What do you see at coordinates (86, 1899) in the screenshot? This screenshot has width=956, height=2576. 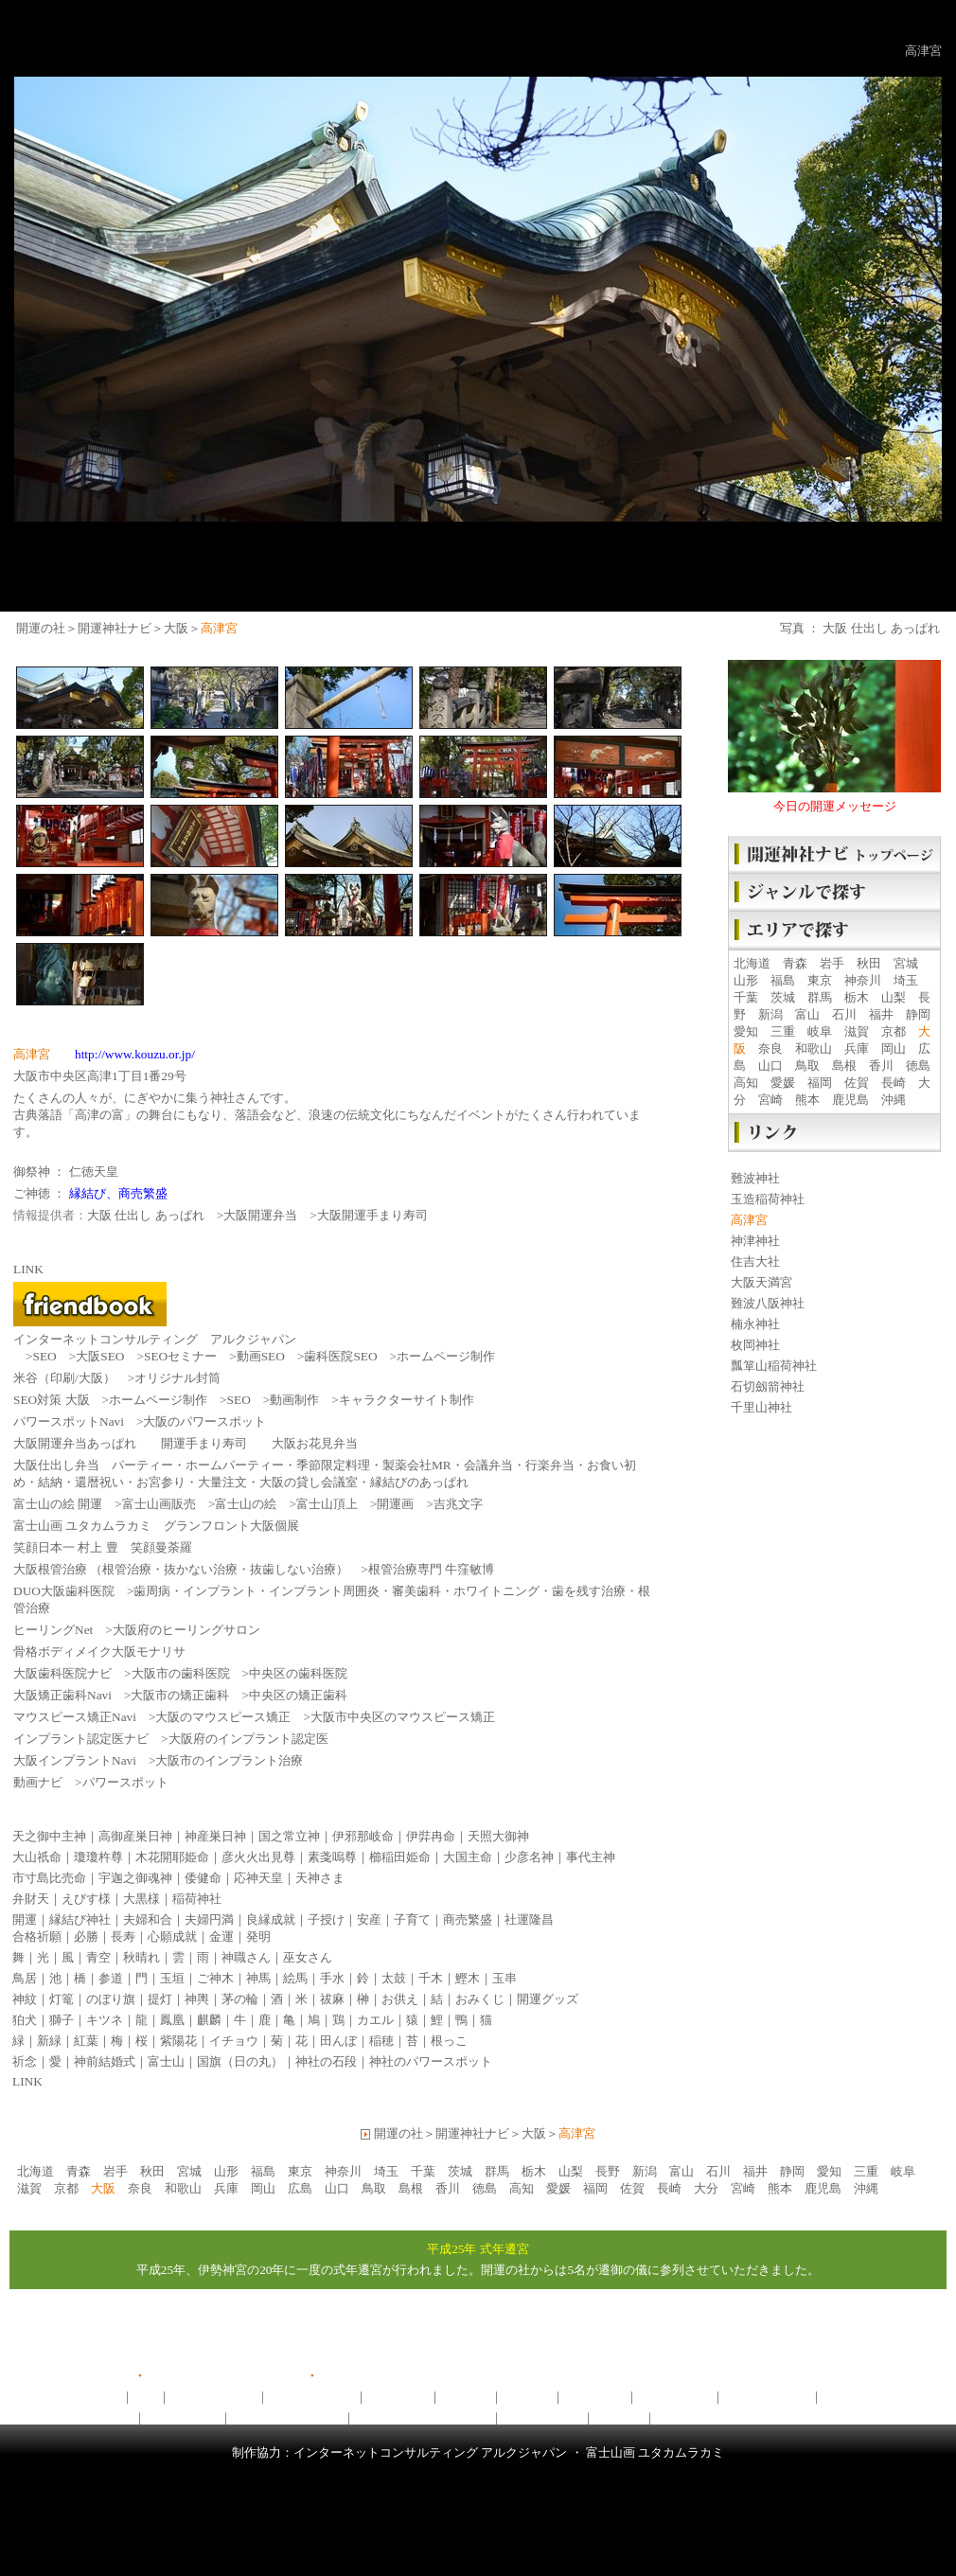 I see `えびす様` at bounding box center [86, 1899].